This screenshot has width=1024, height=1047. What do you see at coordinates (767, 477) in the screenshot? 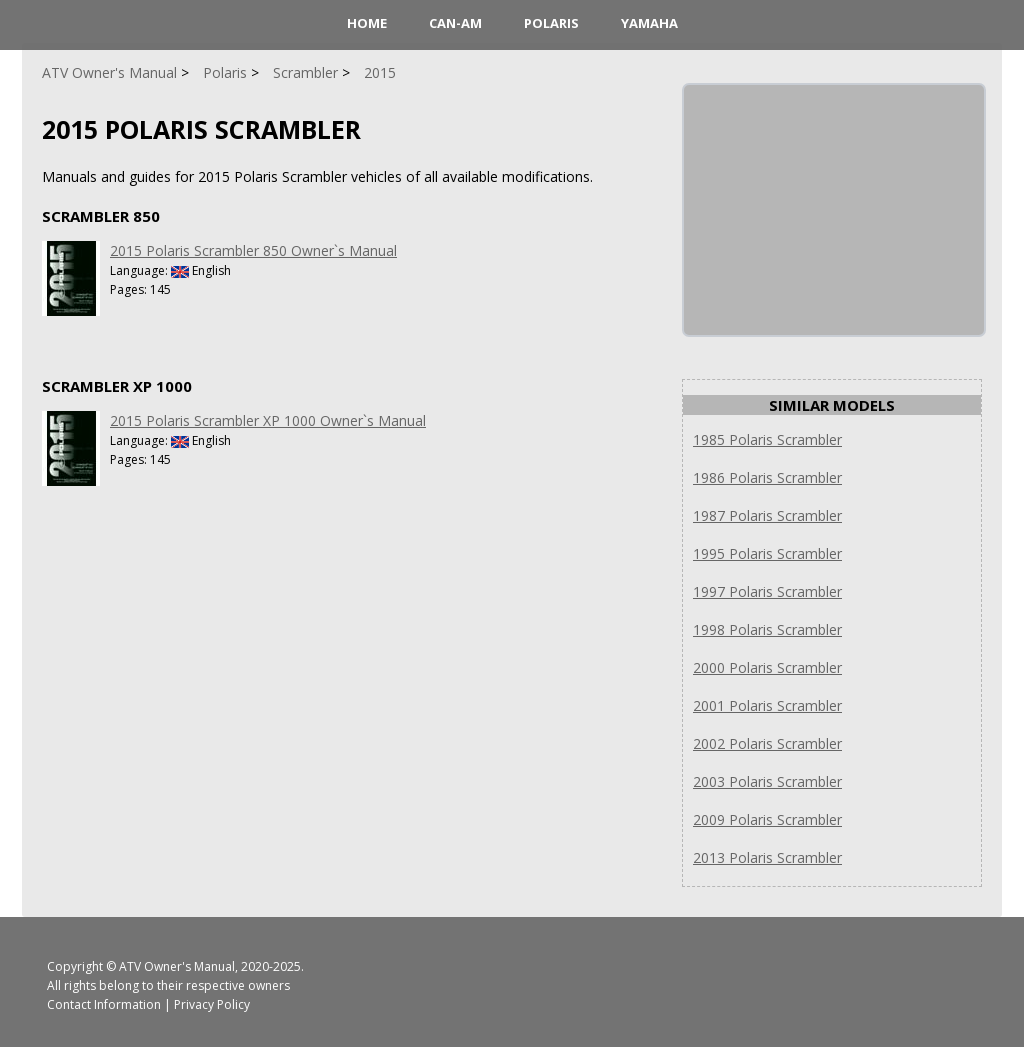
I see `1986 Polaris Scrambler` at bounding box center [767, 477].